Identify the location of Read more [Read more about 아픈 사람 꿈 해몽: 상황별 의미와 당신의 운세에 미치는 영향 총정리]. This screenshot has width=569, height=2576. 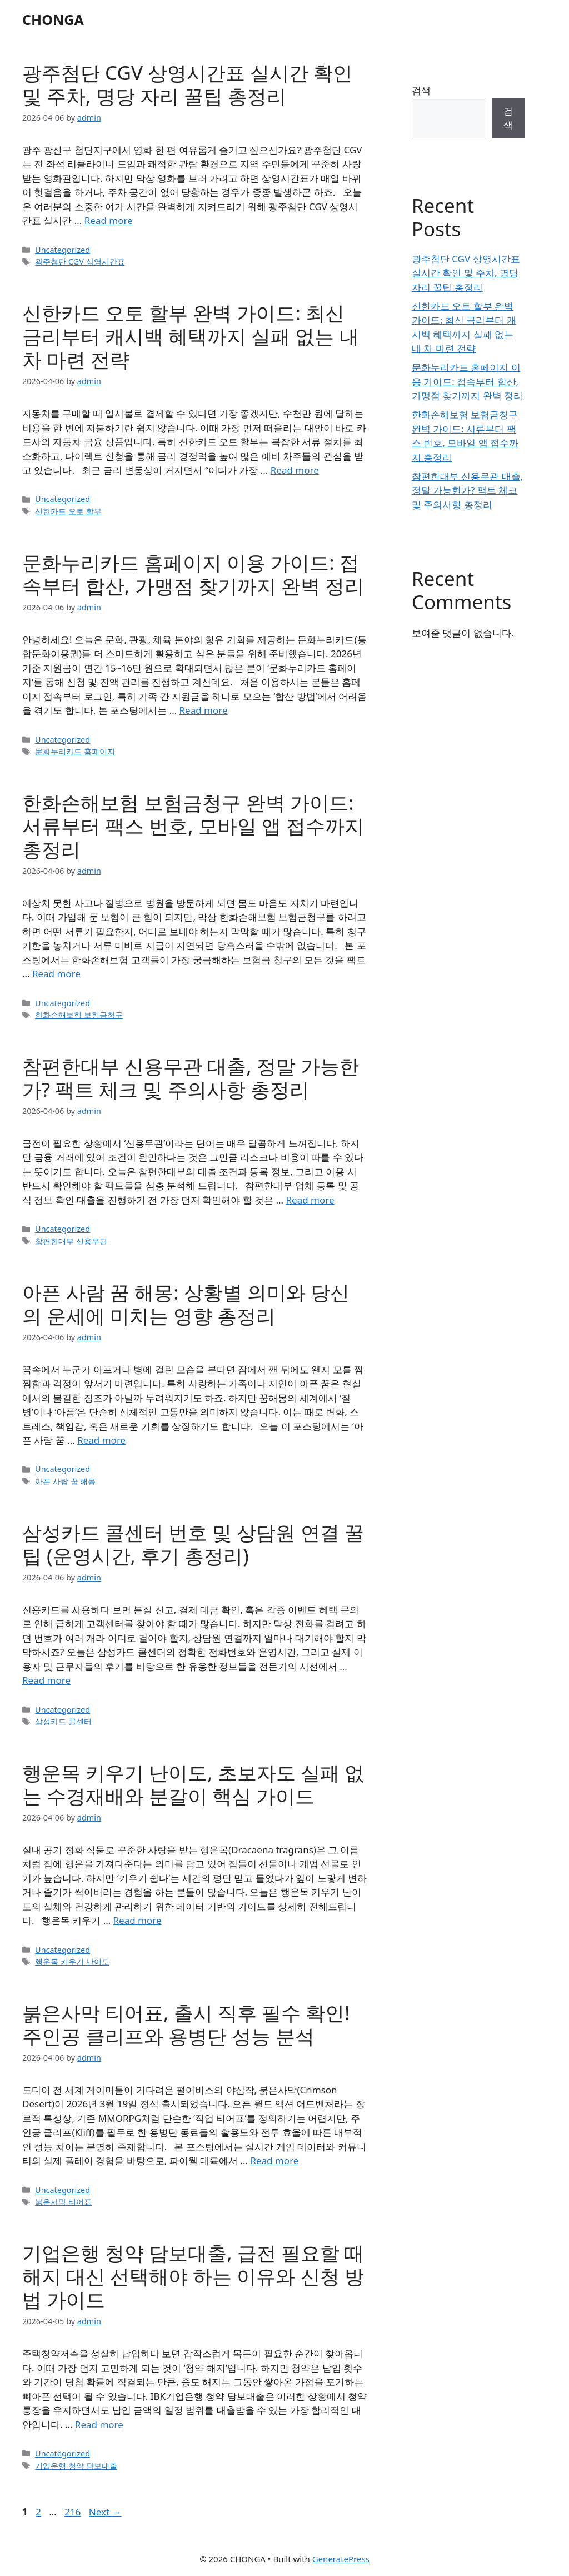
(101, 1440).